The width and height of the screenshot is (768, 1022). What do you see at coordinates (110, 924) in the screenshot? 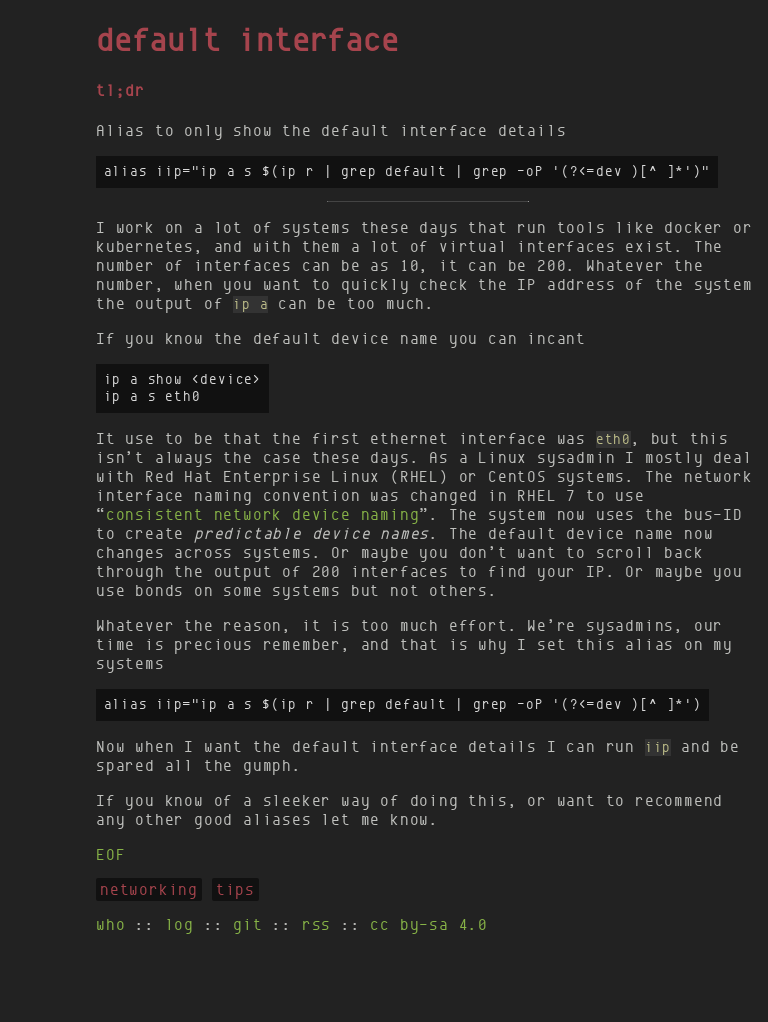
I see `who` at bounding box center [110, 924].